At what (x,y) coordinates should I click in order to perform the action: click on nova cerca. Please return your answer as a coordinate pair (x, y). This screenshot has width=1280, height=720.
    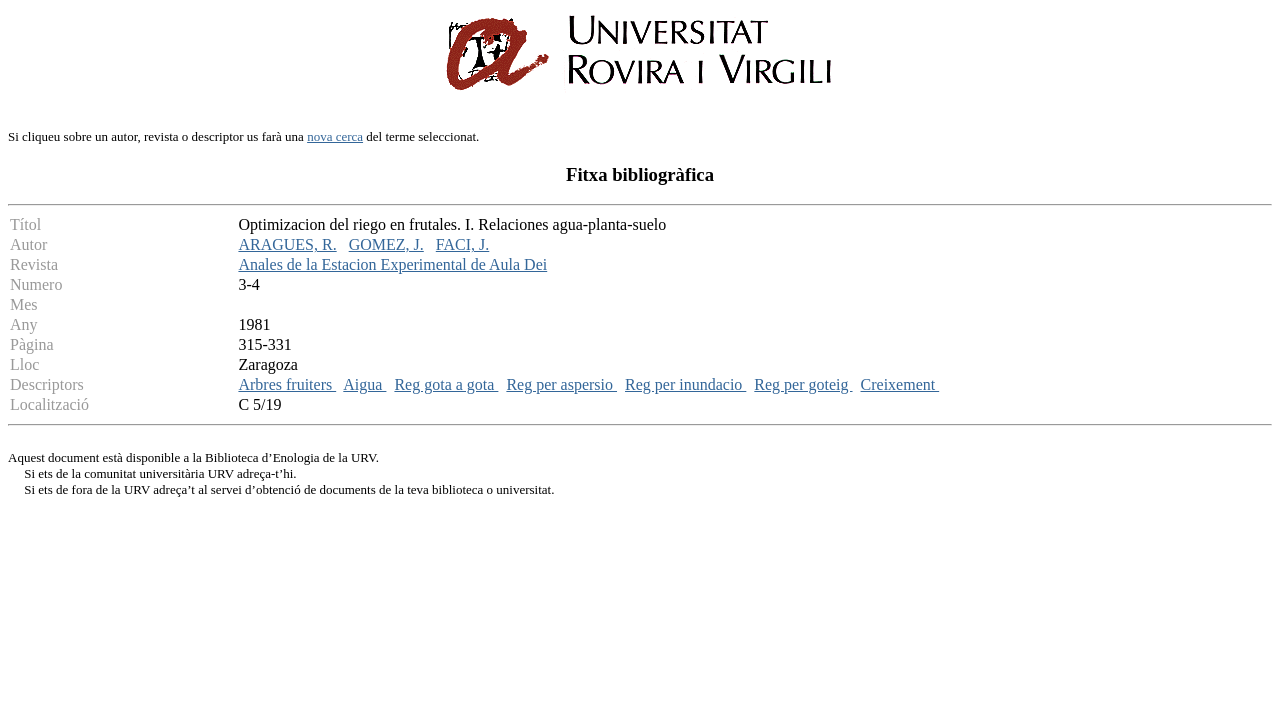
    Looking at the image, I should click on (335, 136).